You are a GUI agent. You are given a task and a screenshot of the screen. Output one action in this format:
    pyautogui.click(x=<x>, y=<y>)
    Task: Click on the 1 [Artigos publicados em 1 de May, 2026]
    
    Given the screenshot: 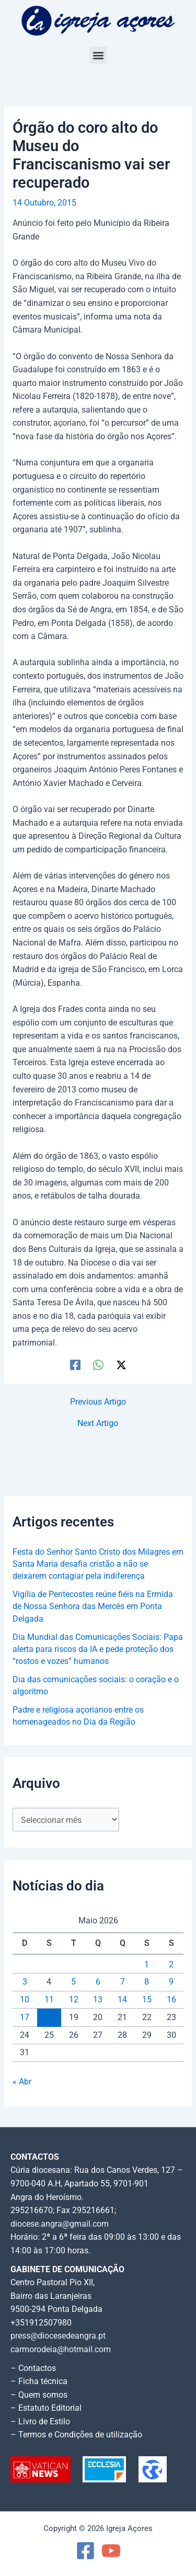 What is the action you would take?
    pyautogui.click(x=146, y=1964)
    